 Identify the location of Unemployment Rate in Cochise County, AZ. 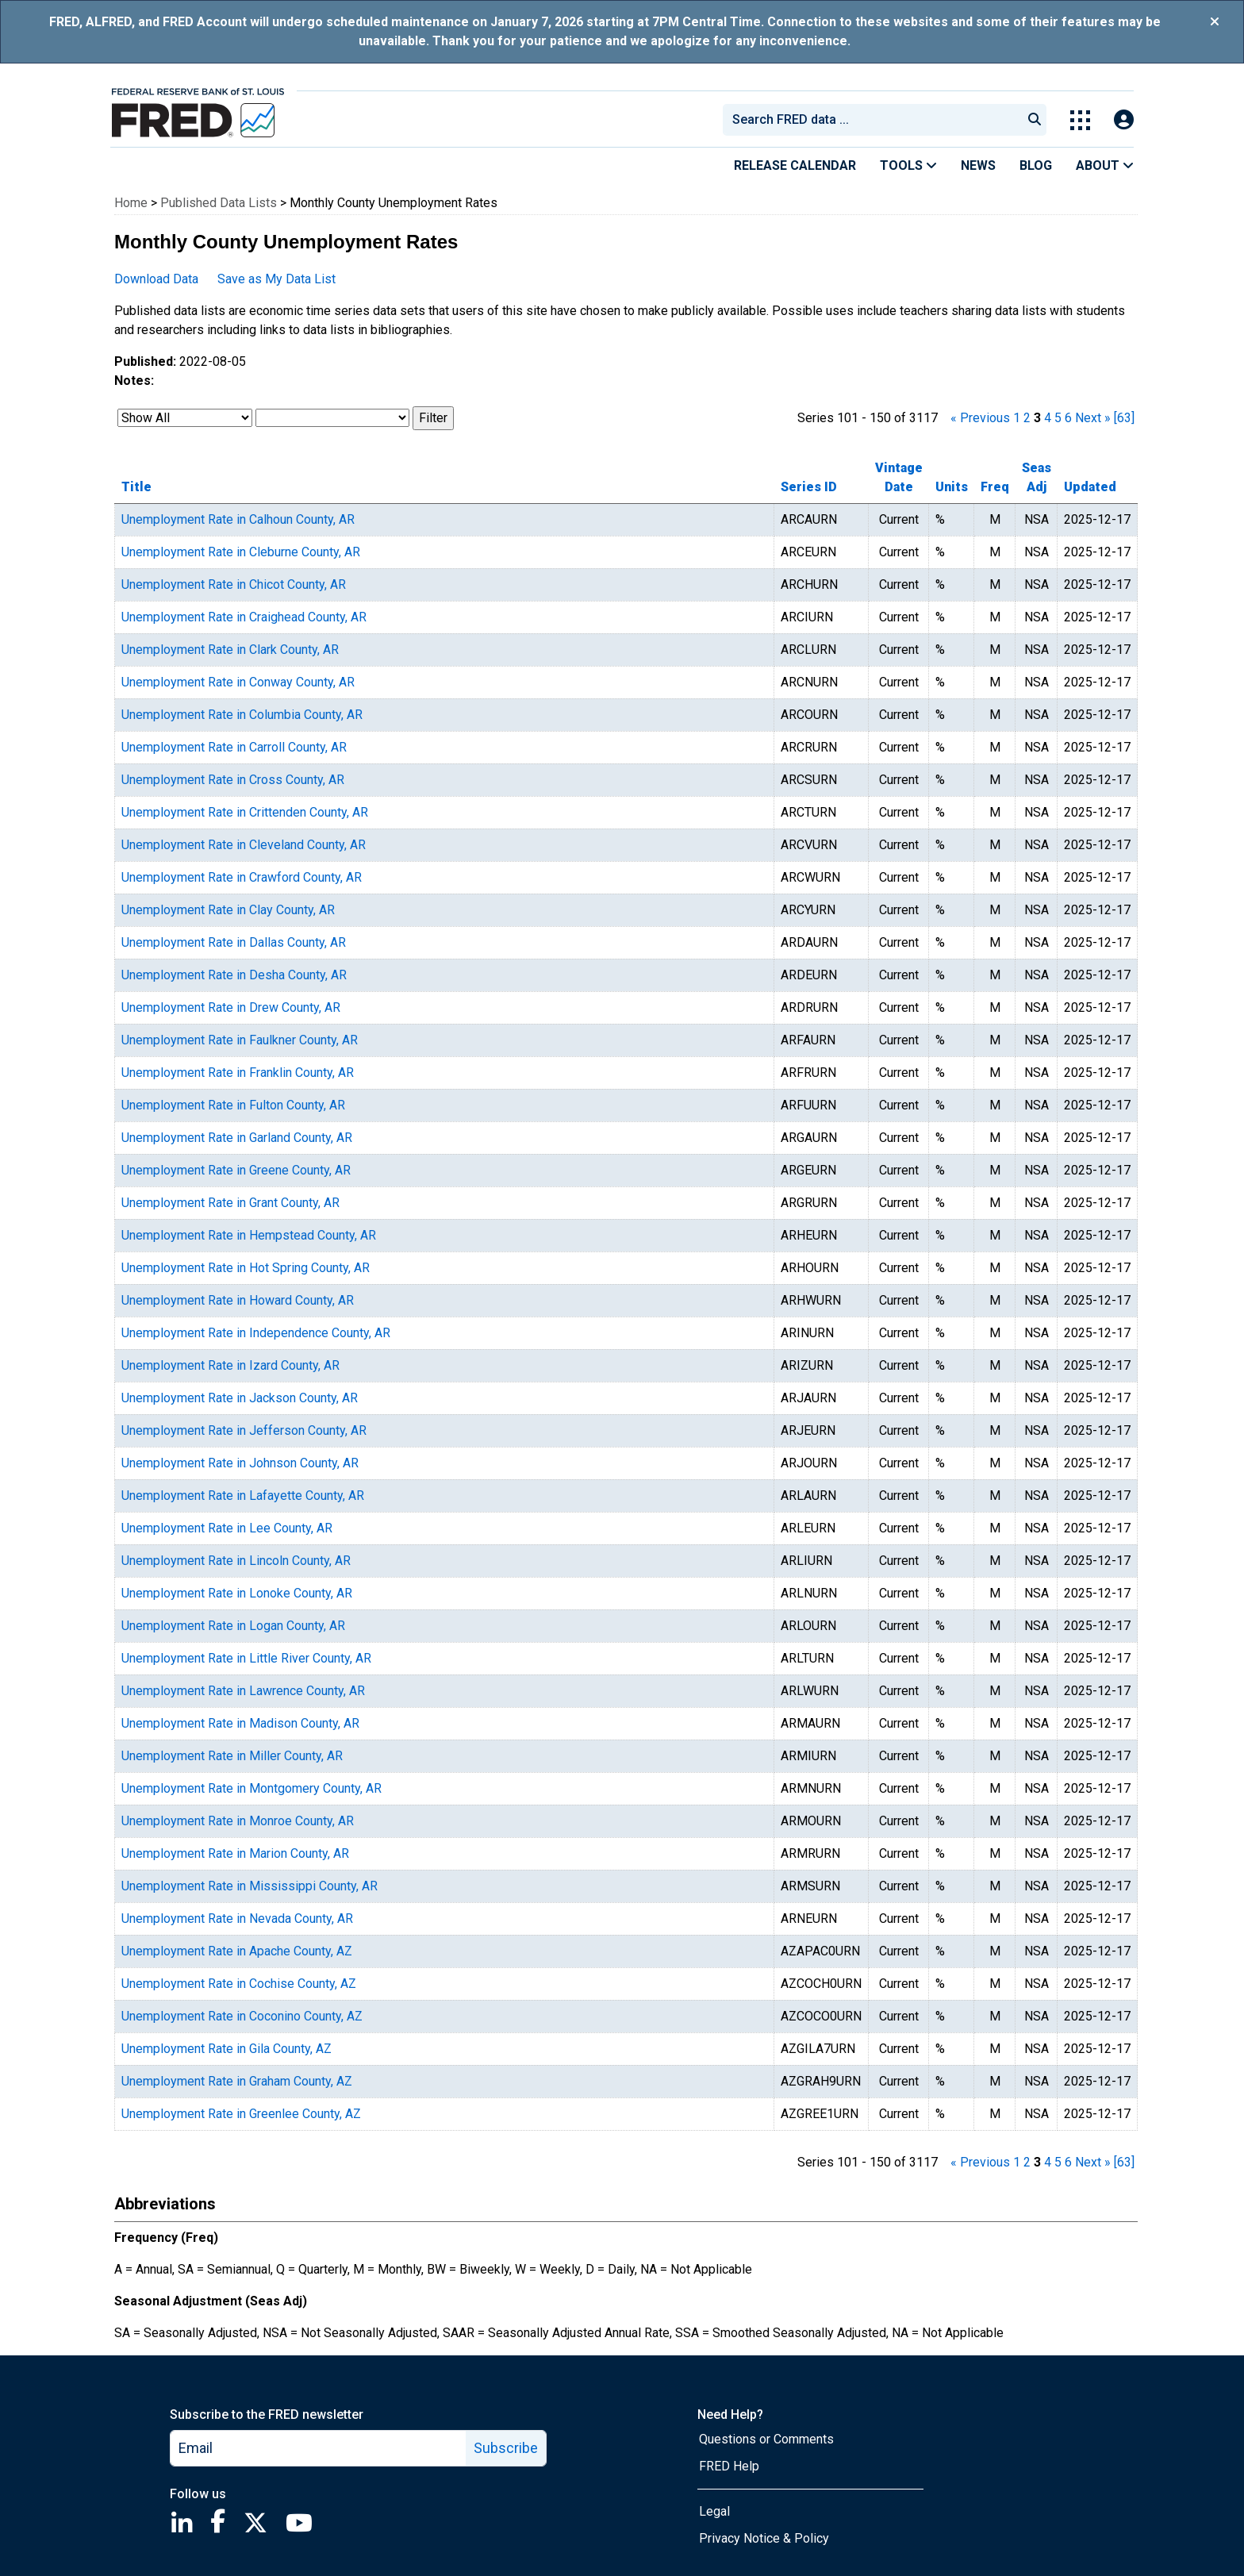
(238, 1983).